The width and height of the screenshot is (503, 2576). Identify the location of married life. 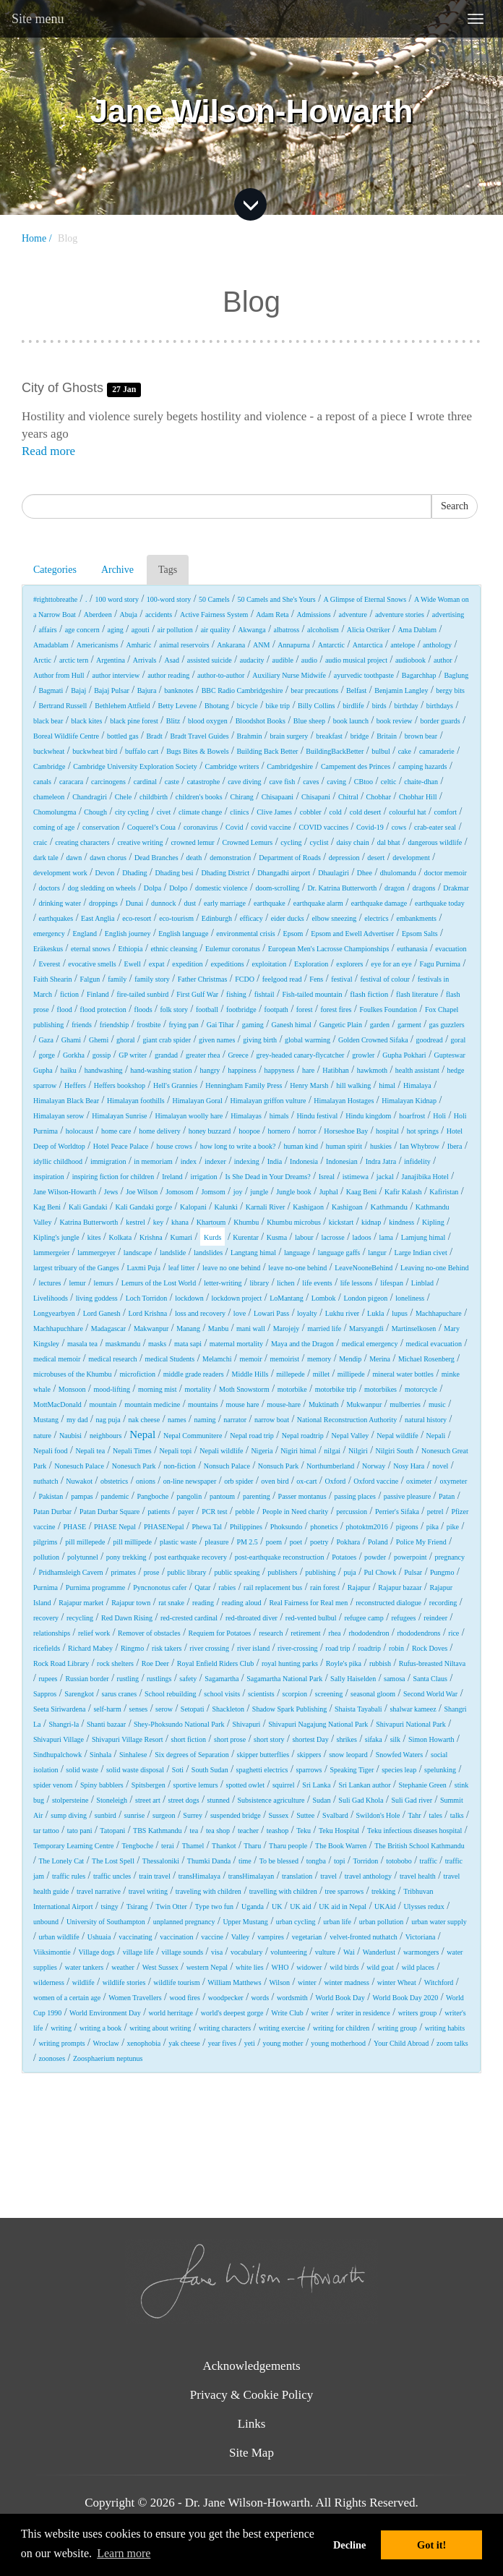
(324, 1328).